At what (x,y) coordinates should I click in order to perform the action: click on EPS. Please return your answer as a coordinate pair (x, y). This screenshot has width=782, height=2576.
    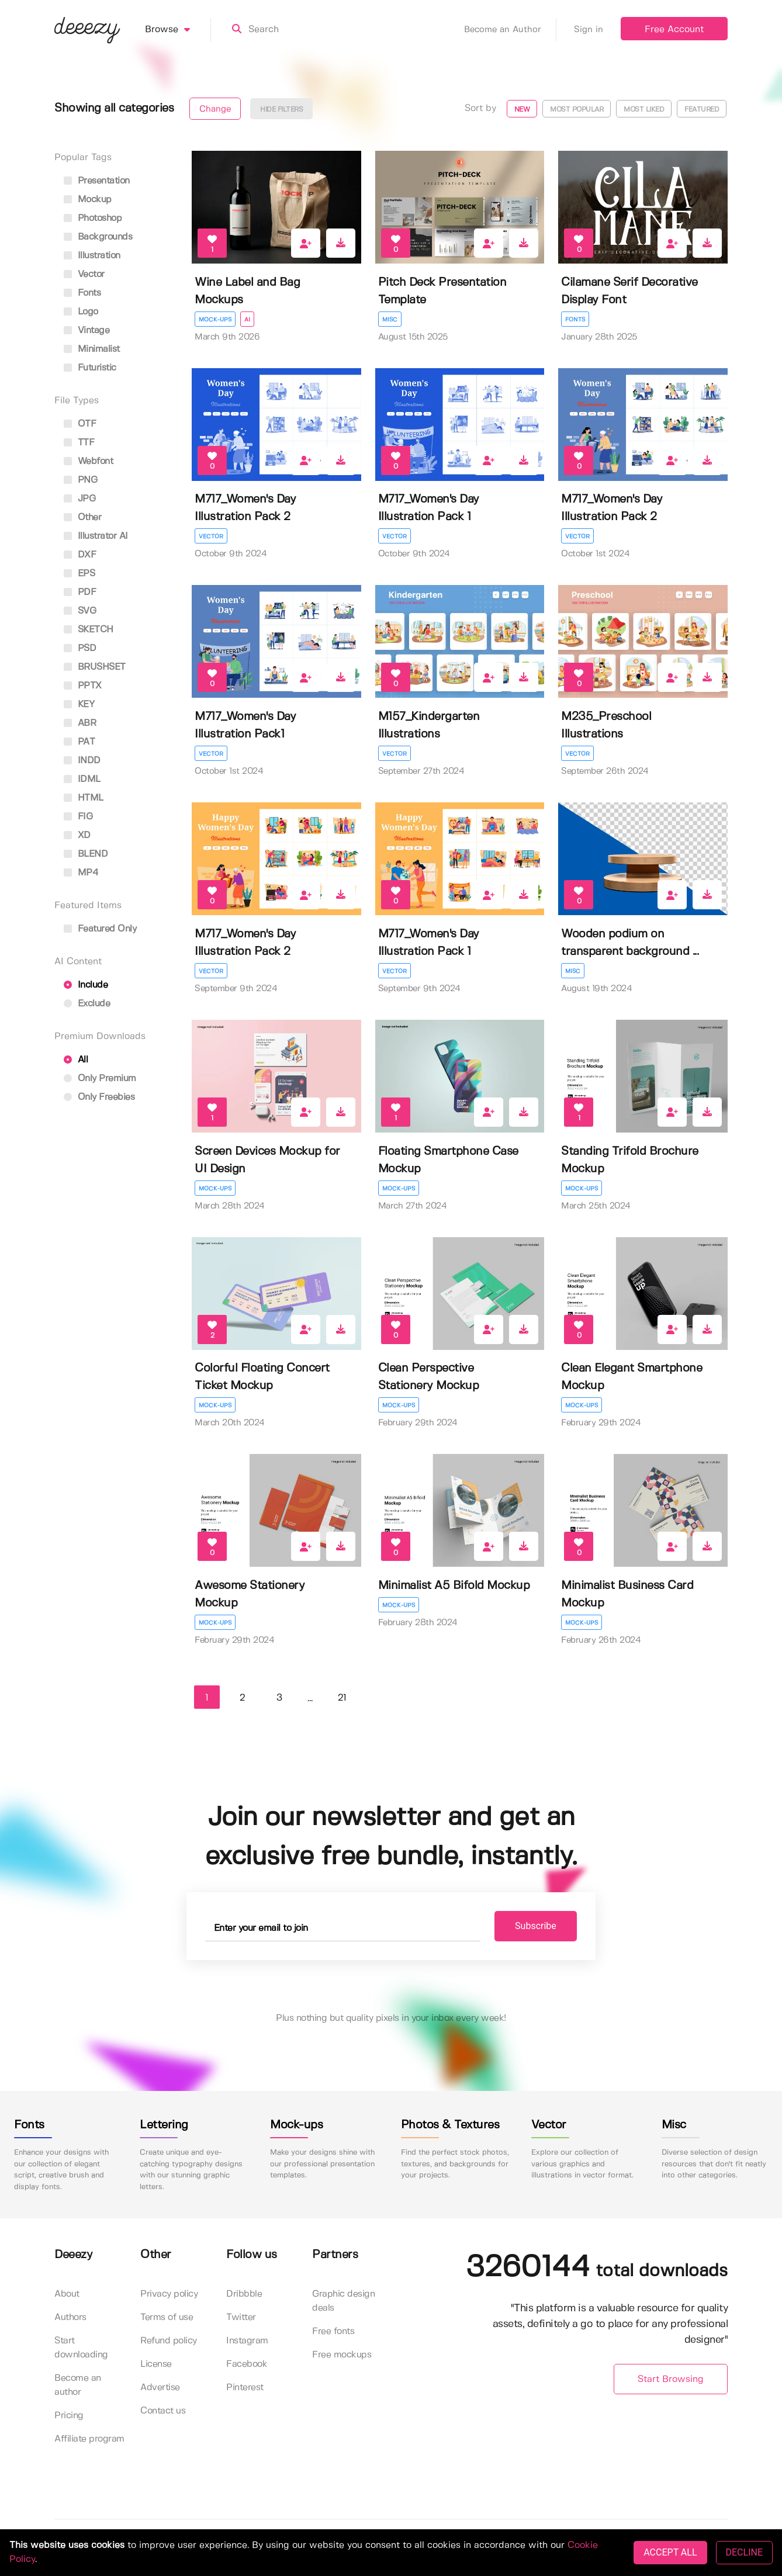
    Looking at the image, I should click on (79, 573).